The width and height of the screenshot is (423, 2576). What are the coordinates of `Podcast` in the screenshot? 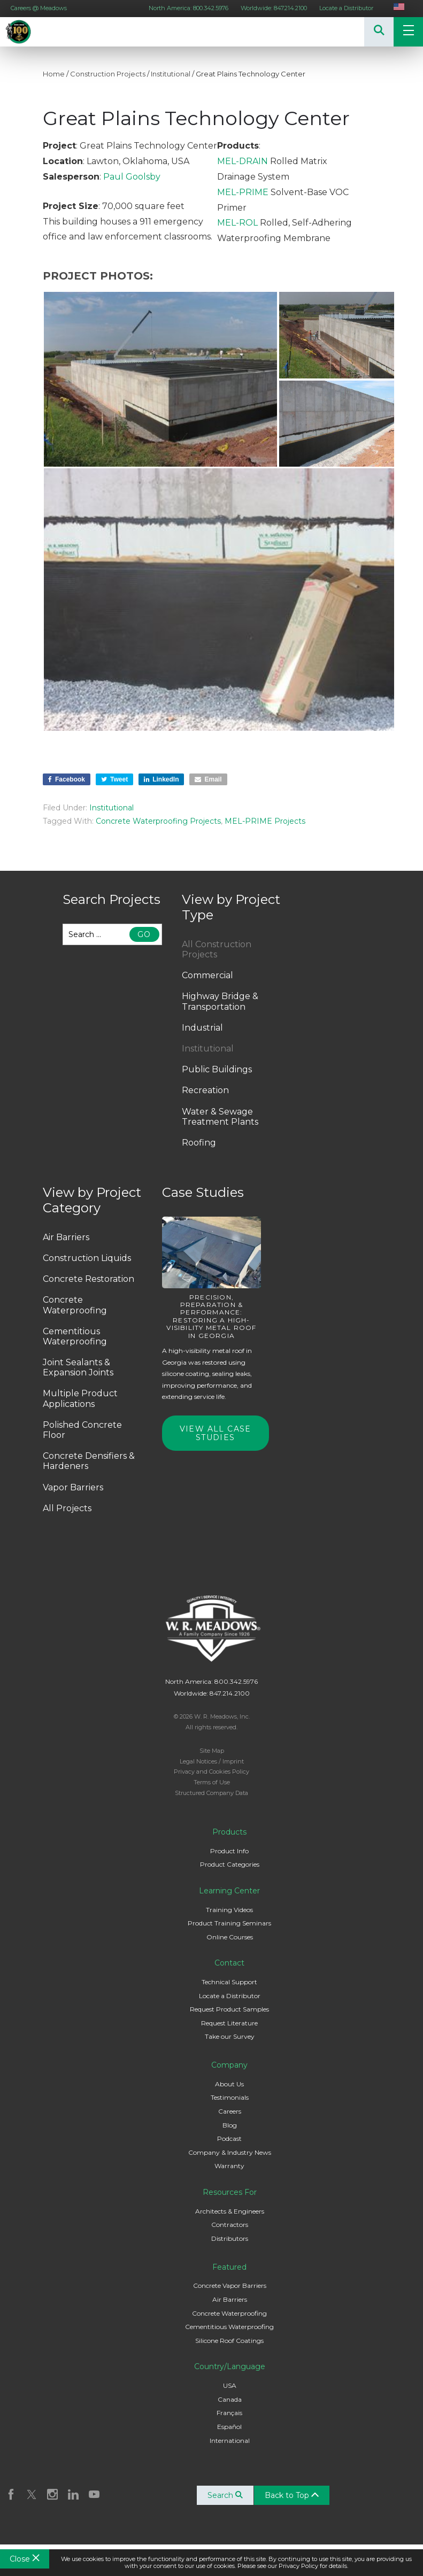 It's located at (229, 2138).